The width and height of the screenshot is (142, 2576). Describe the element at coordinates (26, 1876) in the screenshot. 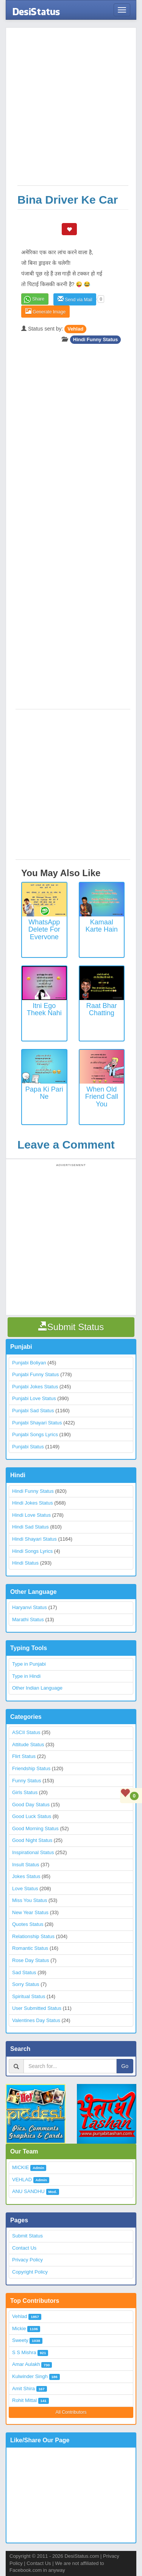

I see `Jokes Status` at that location.